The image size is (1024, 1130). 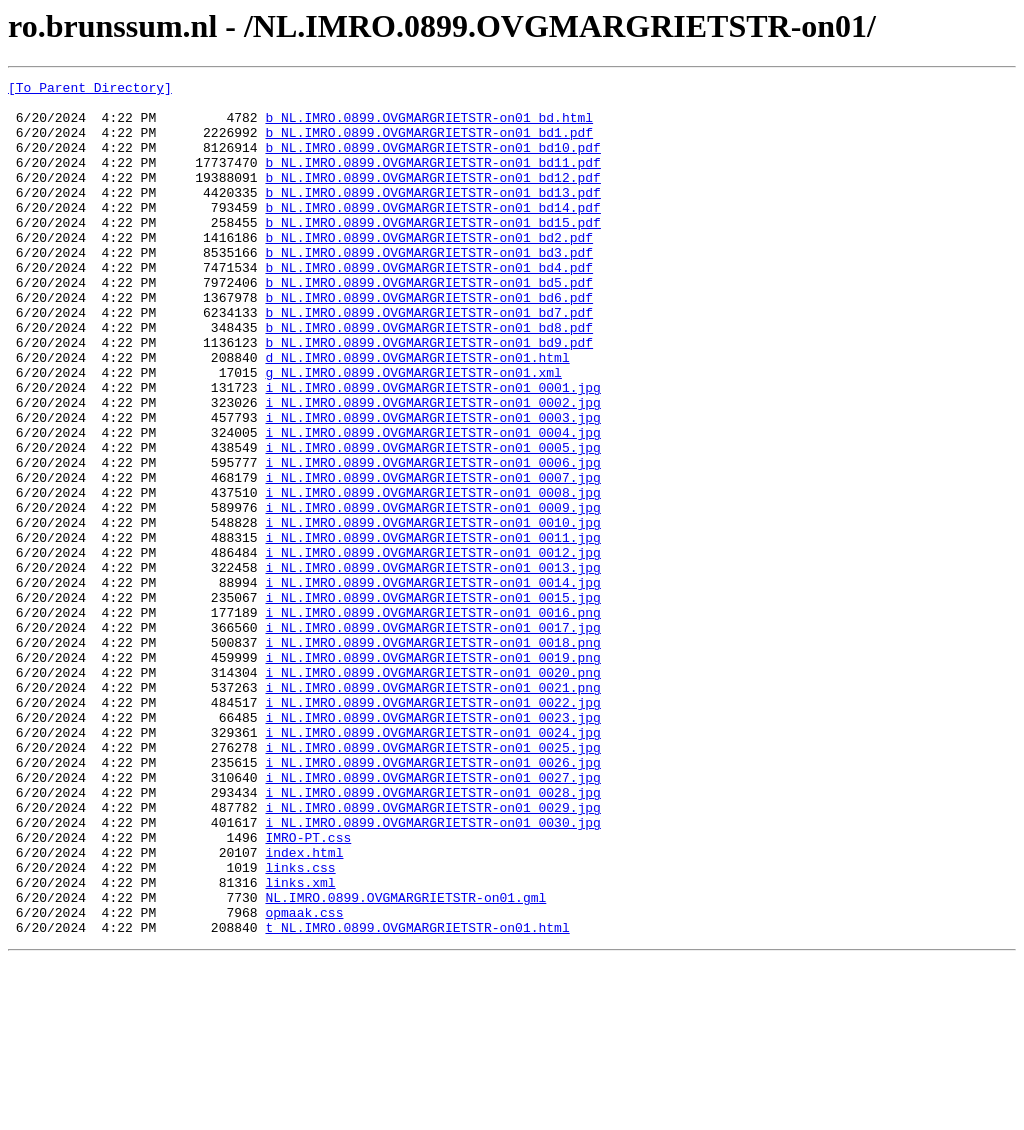 I want to click on i_NL.IMRO.0899.OVGMARGRIETSTR-on01_0021.png, so click(x=432, y=810).